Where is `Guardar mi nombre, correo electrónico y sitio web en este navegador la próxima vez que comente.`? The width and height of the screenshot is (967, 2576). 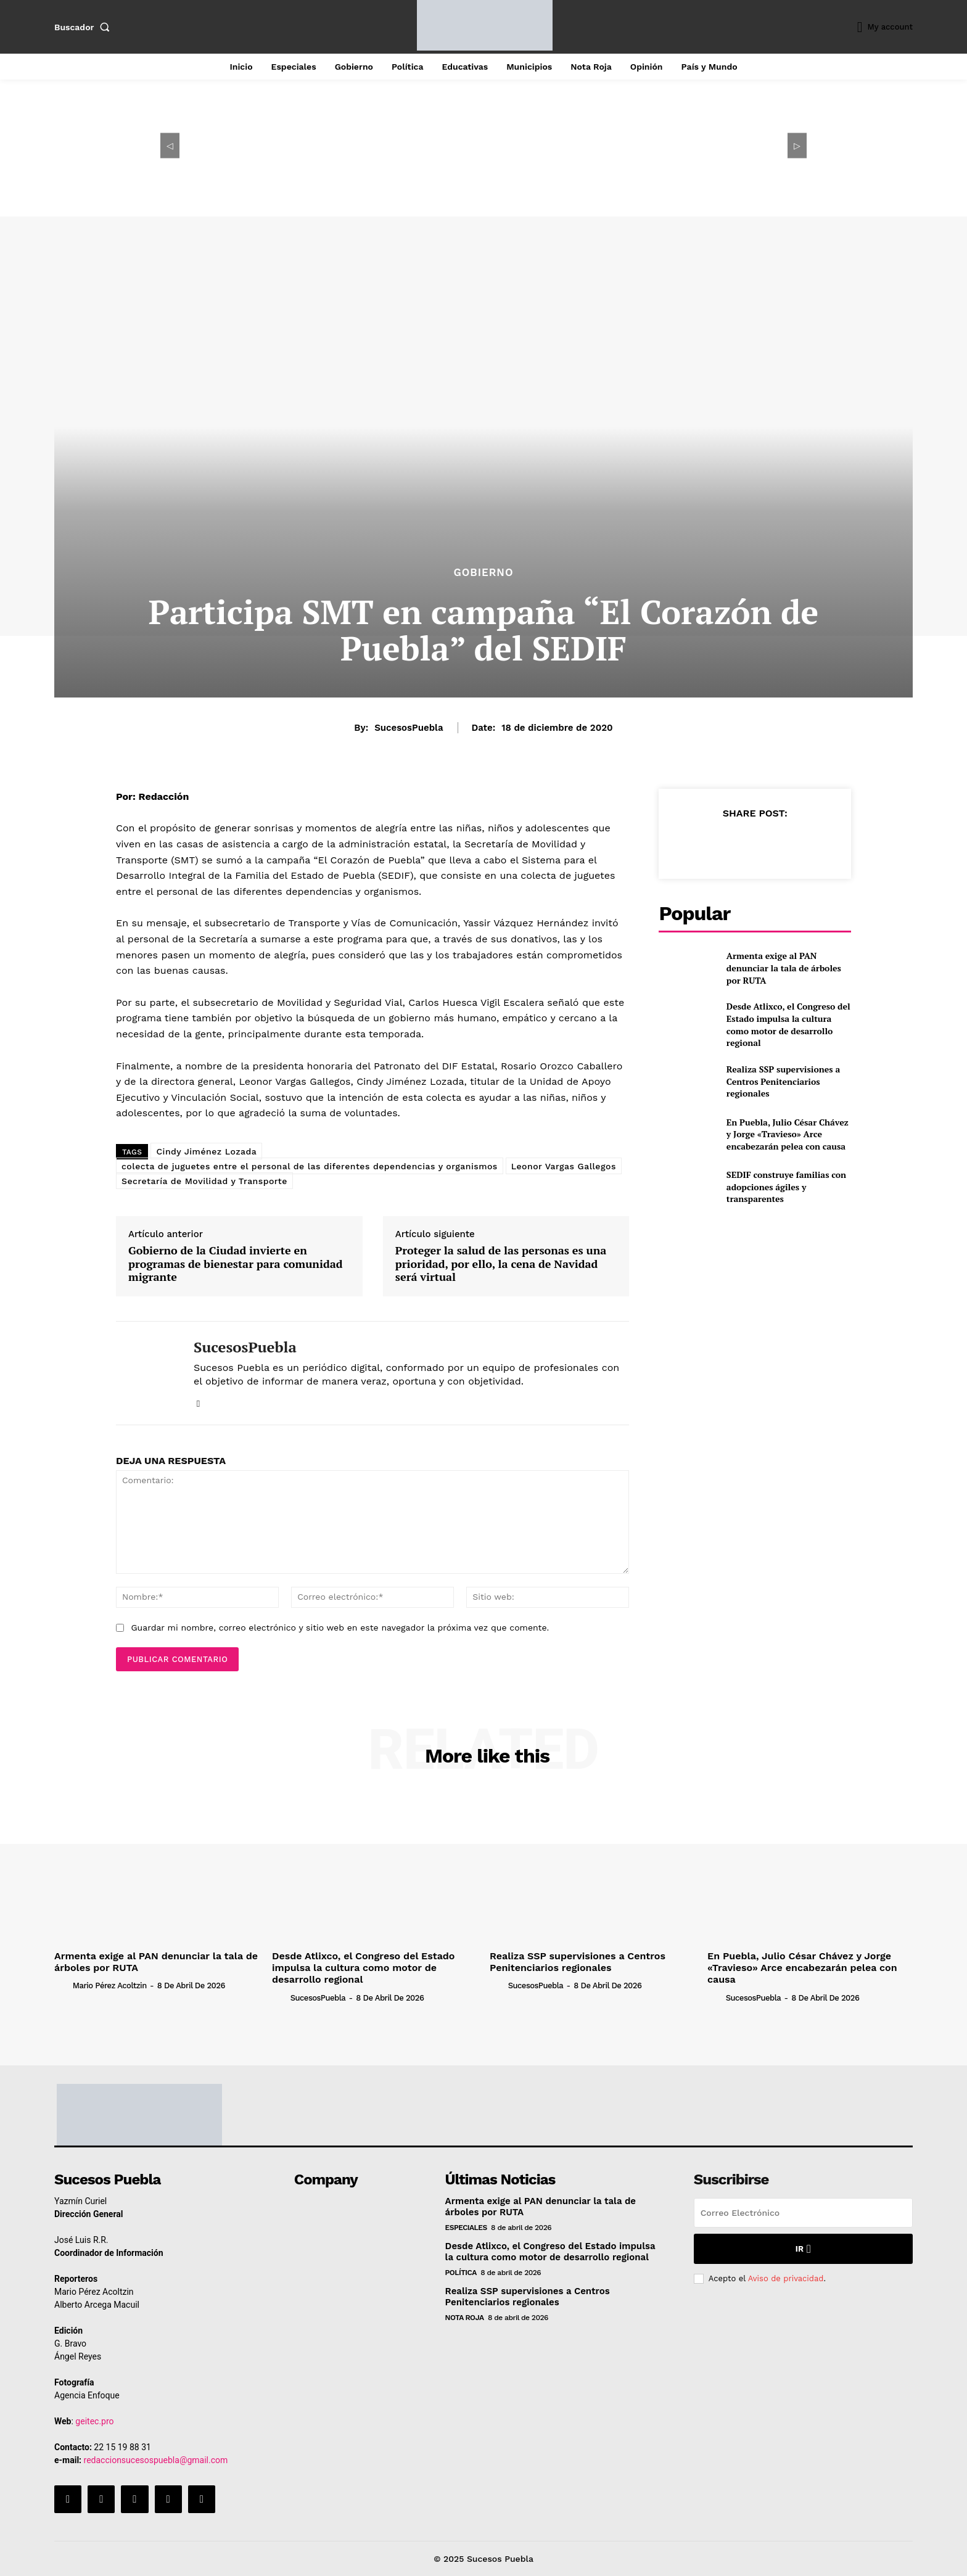 Guardar mi nombre, correo electrónico y sitio web en este navegador la próxima vez que comente. is located at coordinates (340, 1627).